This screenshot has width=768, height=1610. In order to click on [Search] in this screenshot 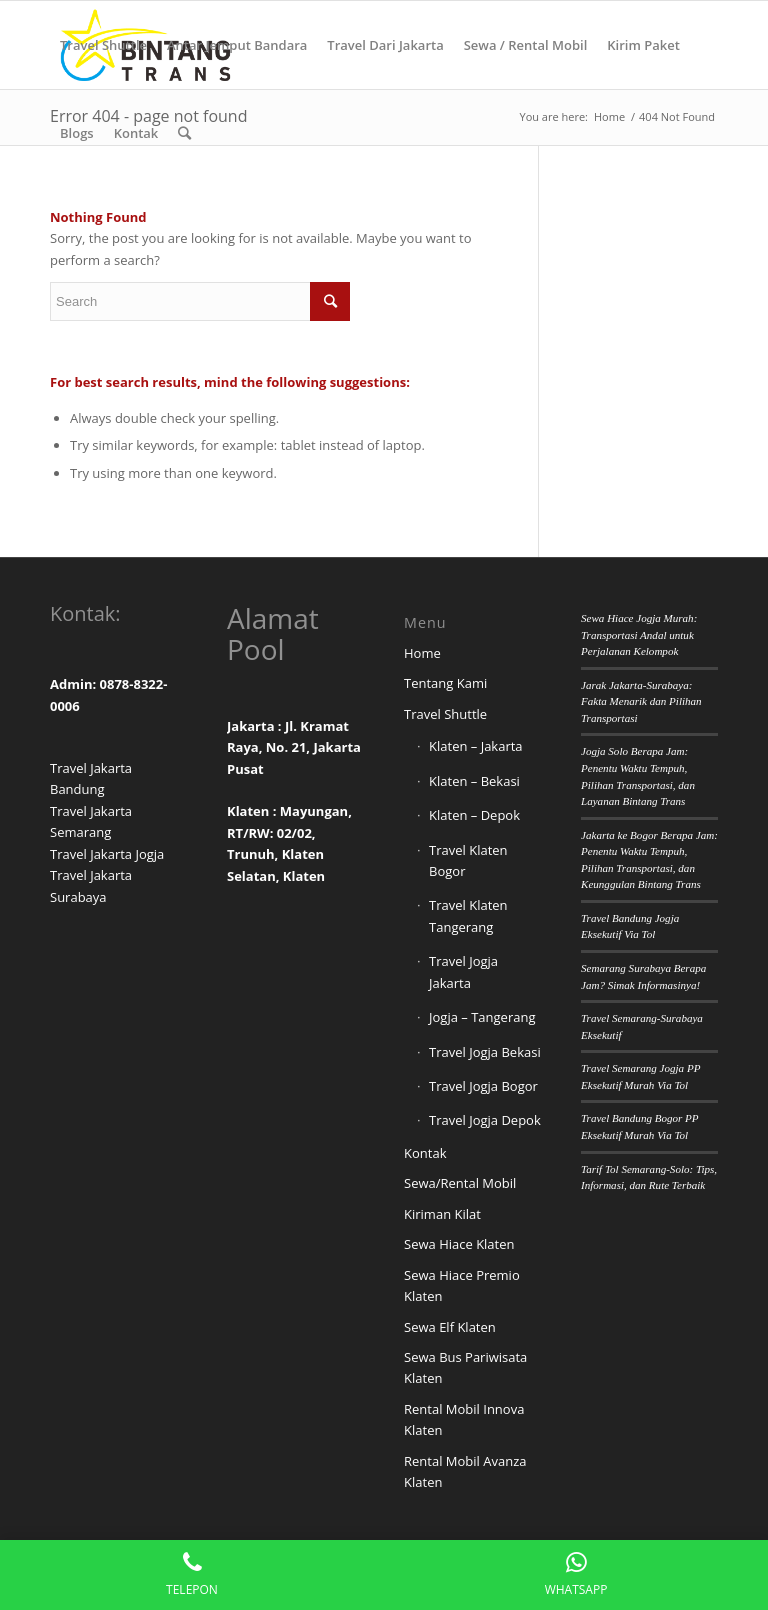, I will do `click(184, 133)`.